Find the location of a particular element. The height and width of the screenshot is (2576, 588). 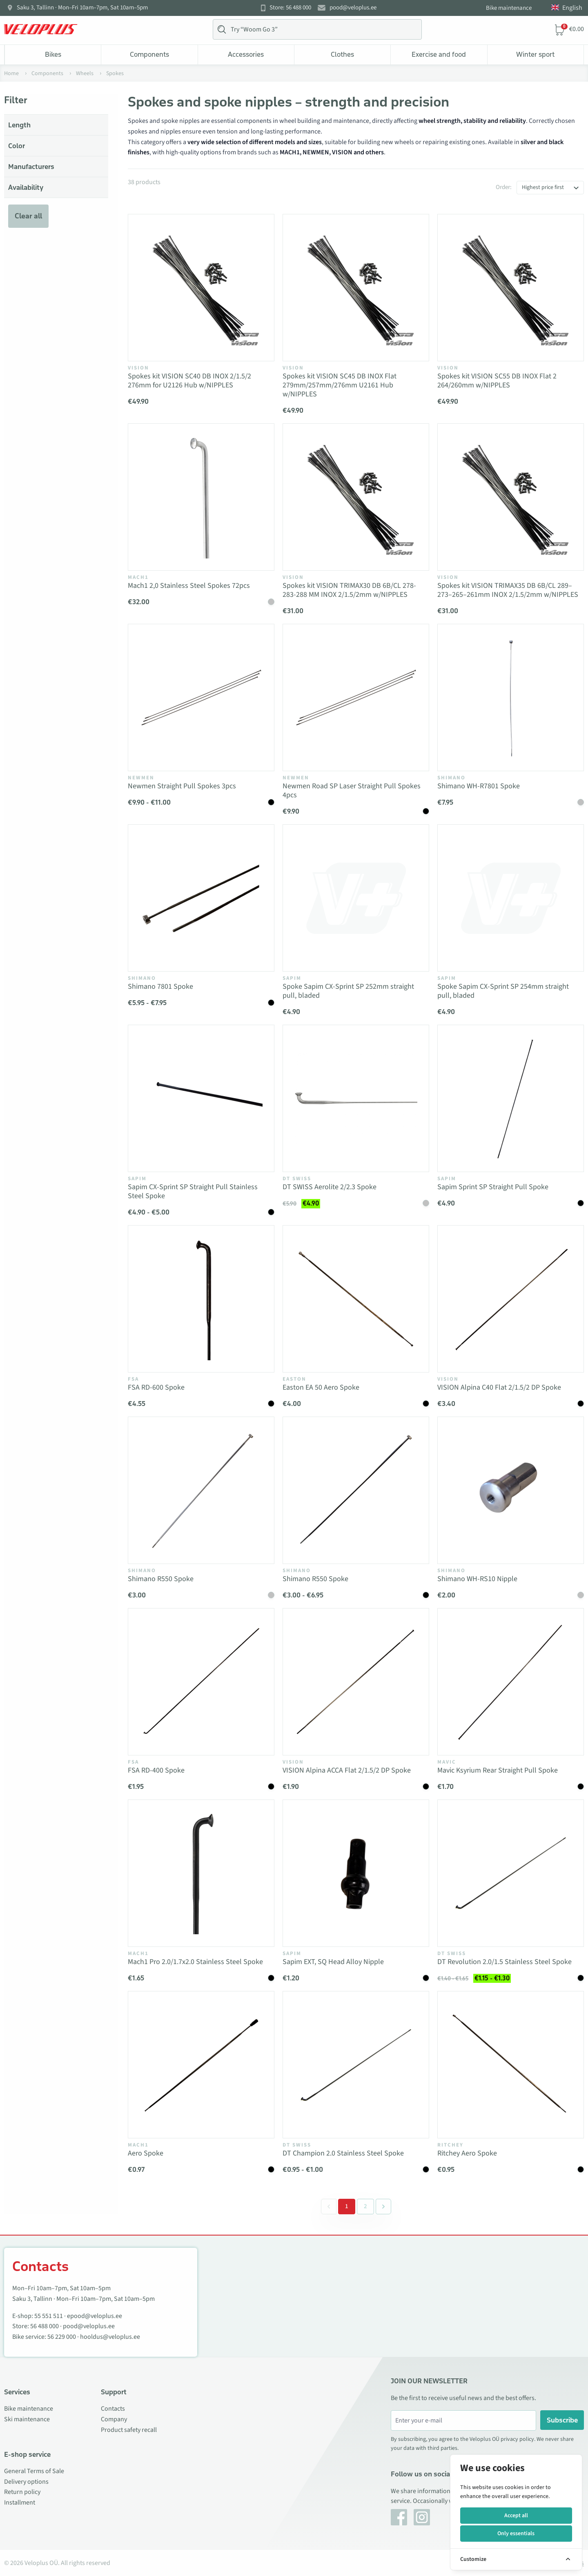

55 551 511 is located at coordinates (48, 2315).